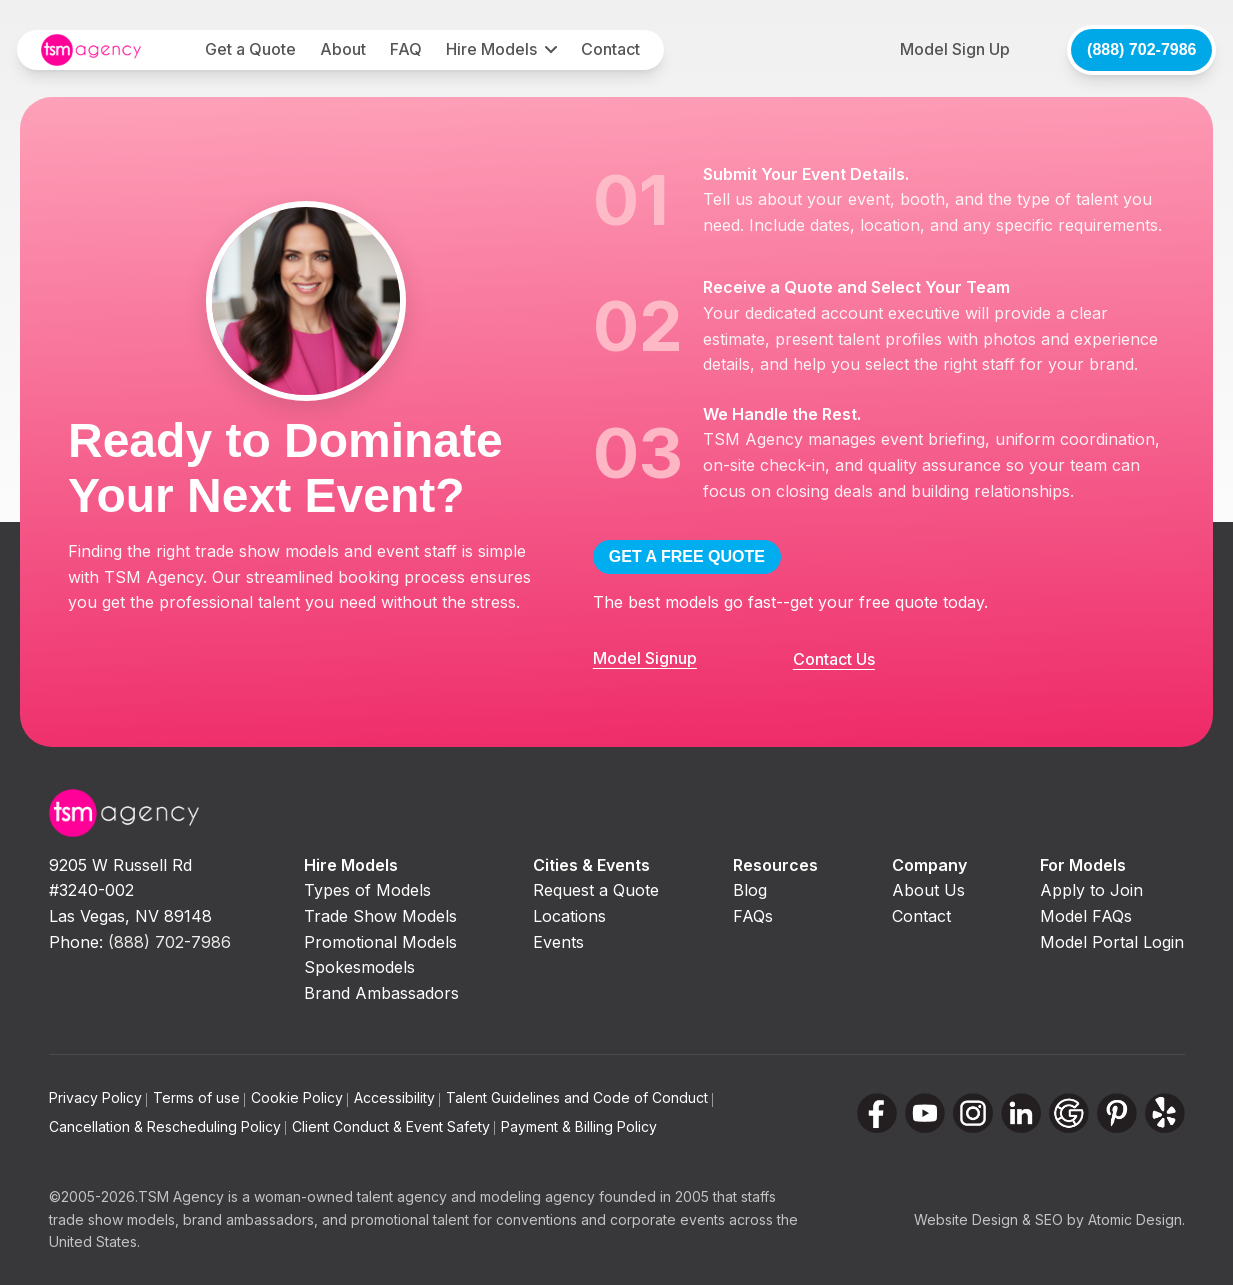 The width and height of the screenshot is (1233, 1285). What do you see at coordinates (928, 890) in the screenshot?
I see `About Us` at bounding box center [928, 890].